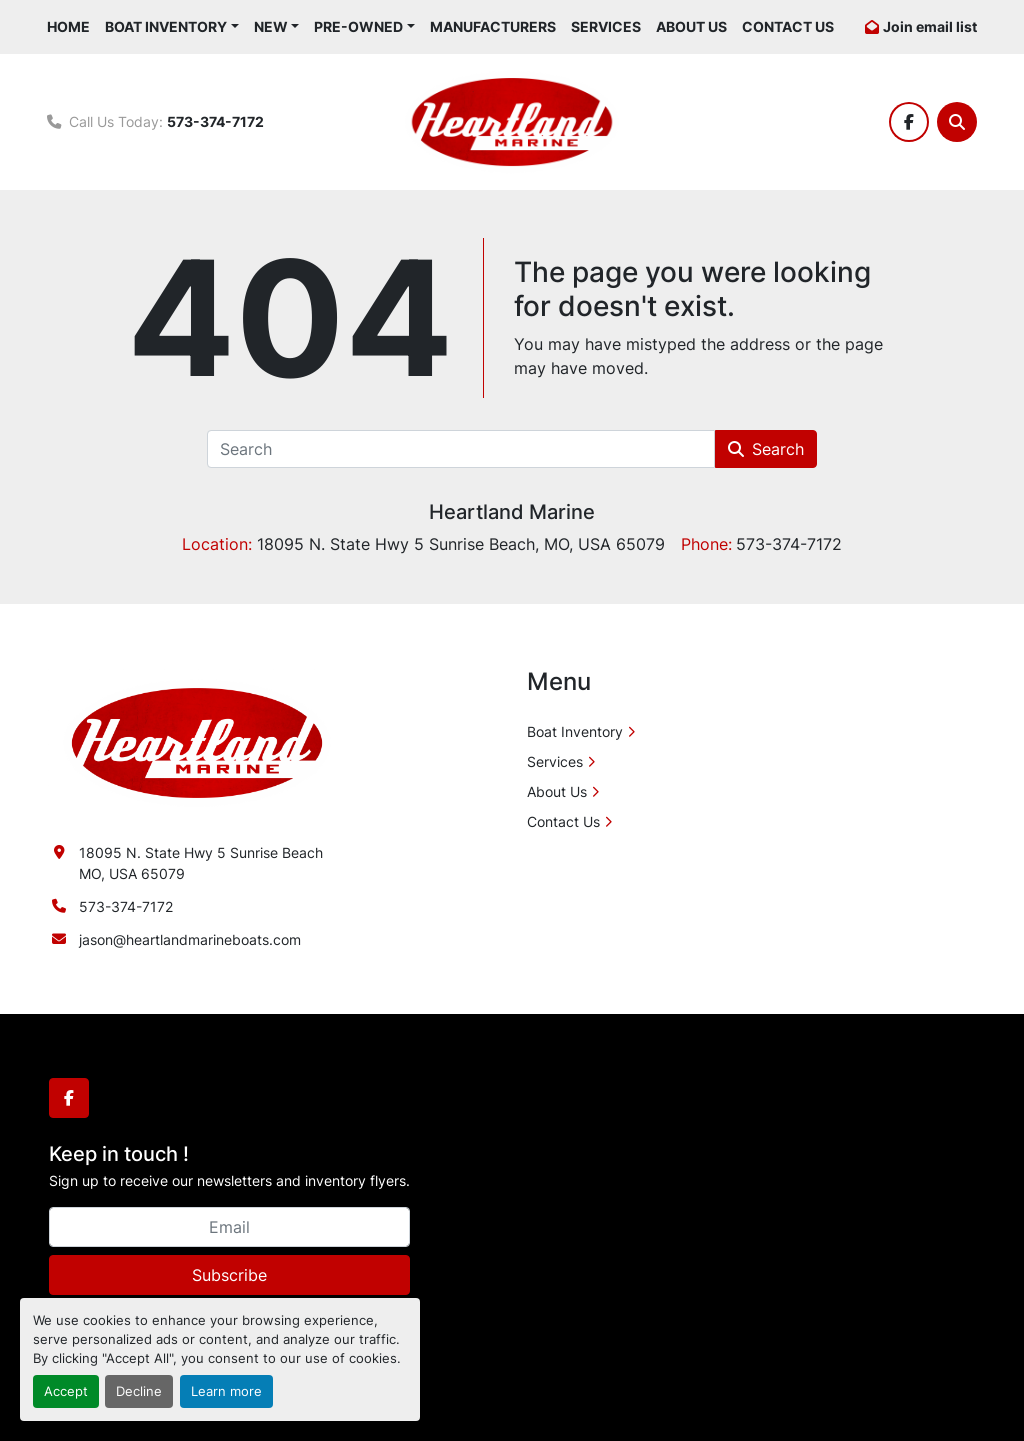 This screenshot has width=1024, height=1441. Describe the element at coordinates (172, 26) in the screenshot. I see `[button]` at that location.